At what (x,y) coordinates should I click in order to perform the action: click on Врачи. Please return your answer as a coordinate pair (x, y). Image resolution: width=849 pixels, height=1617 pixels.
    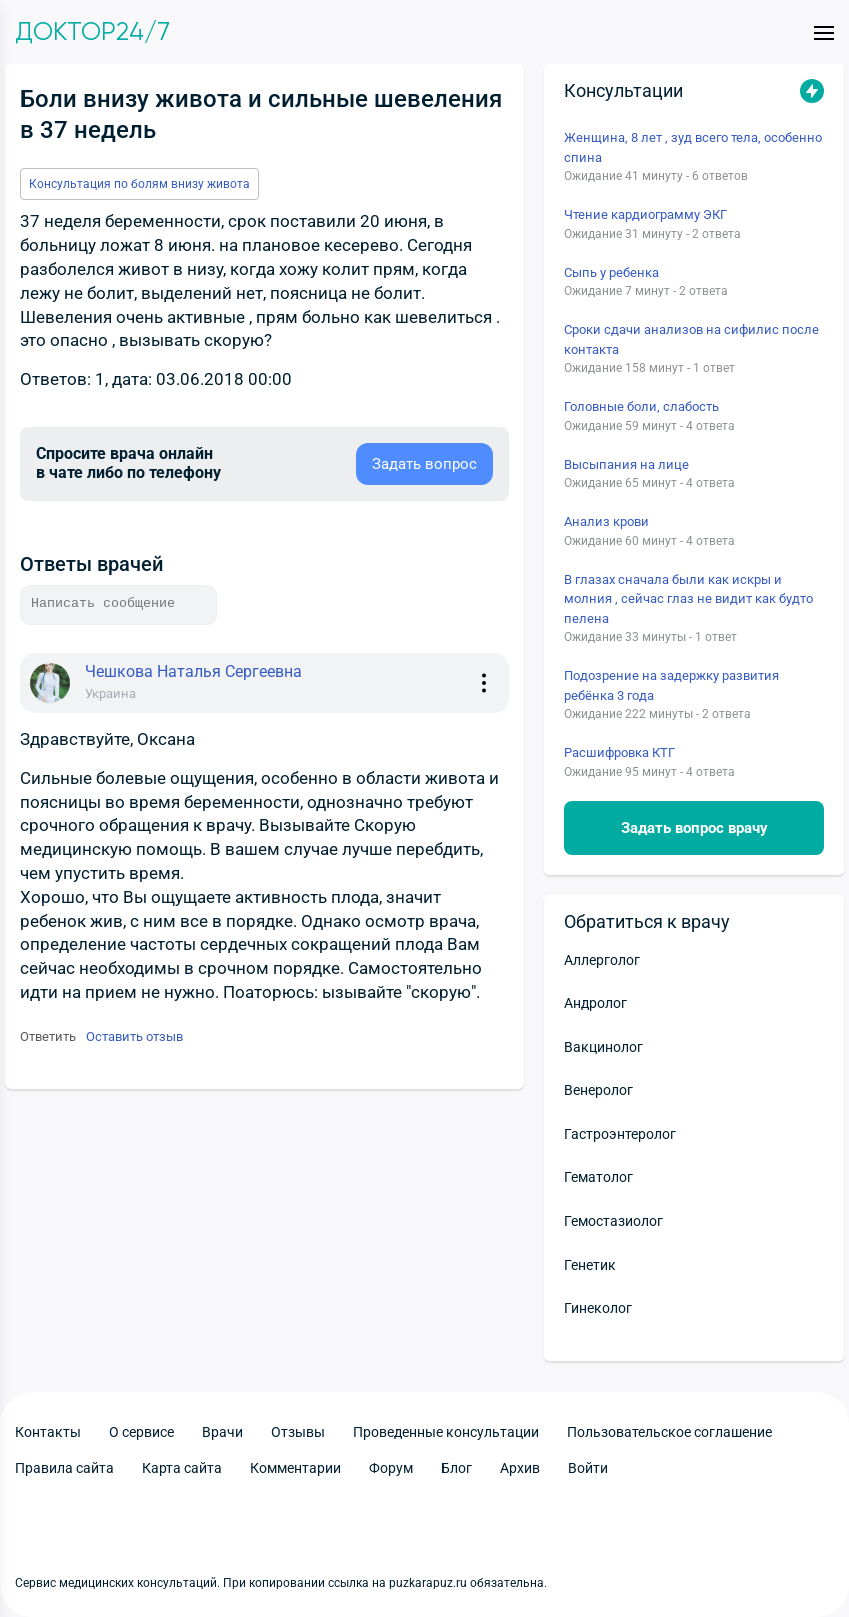
    Looking at the image, I should click on (222, 1432).